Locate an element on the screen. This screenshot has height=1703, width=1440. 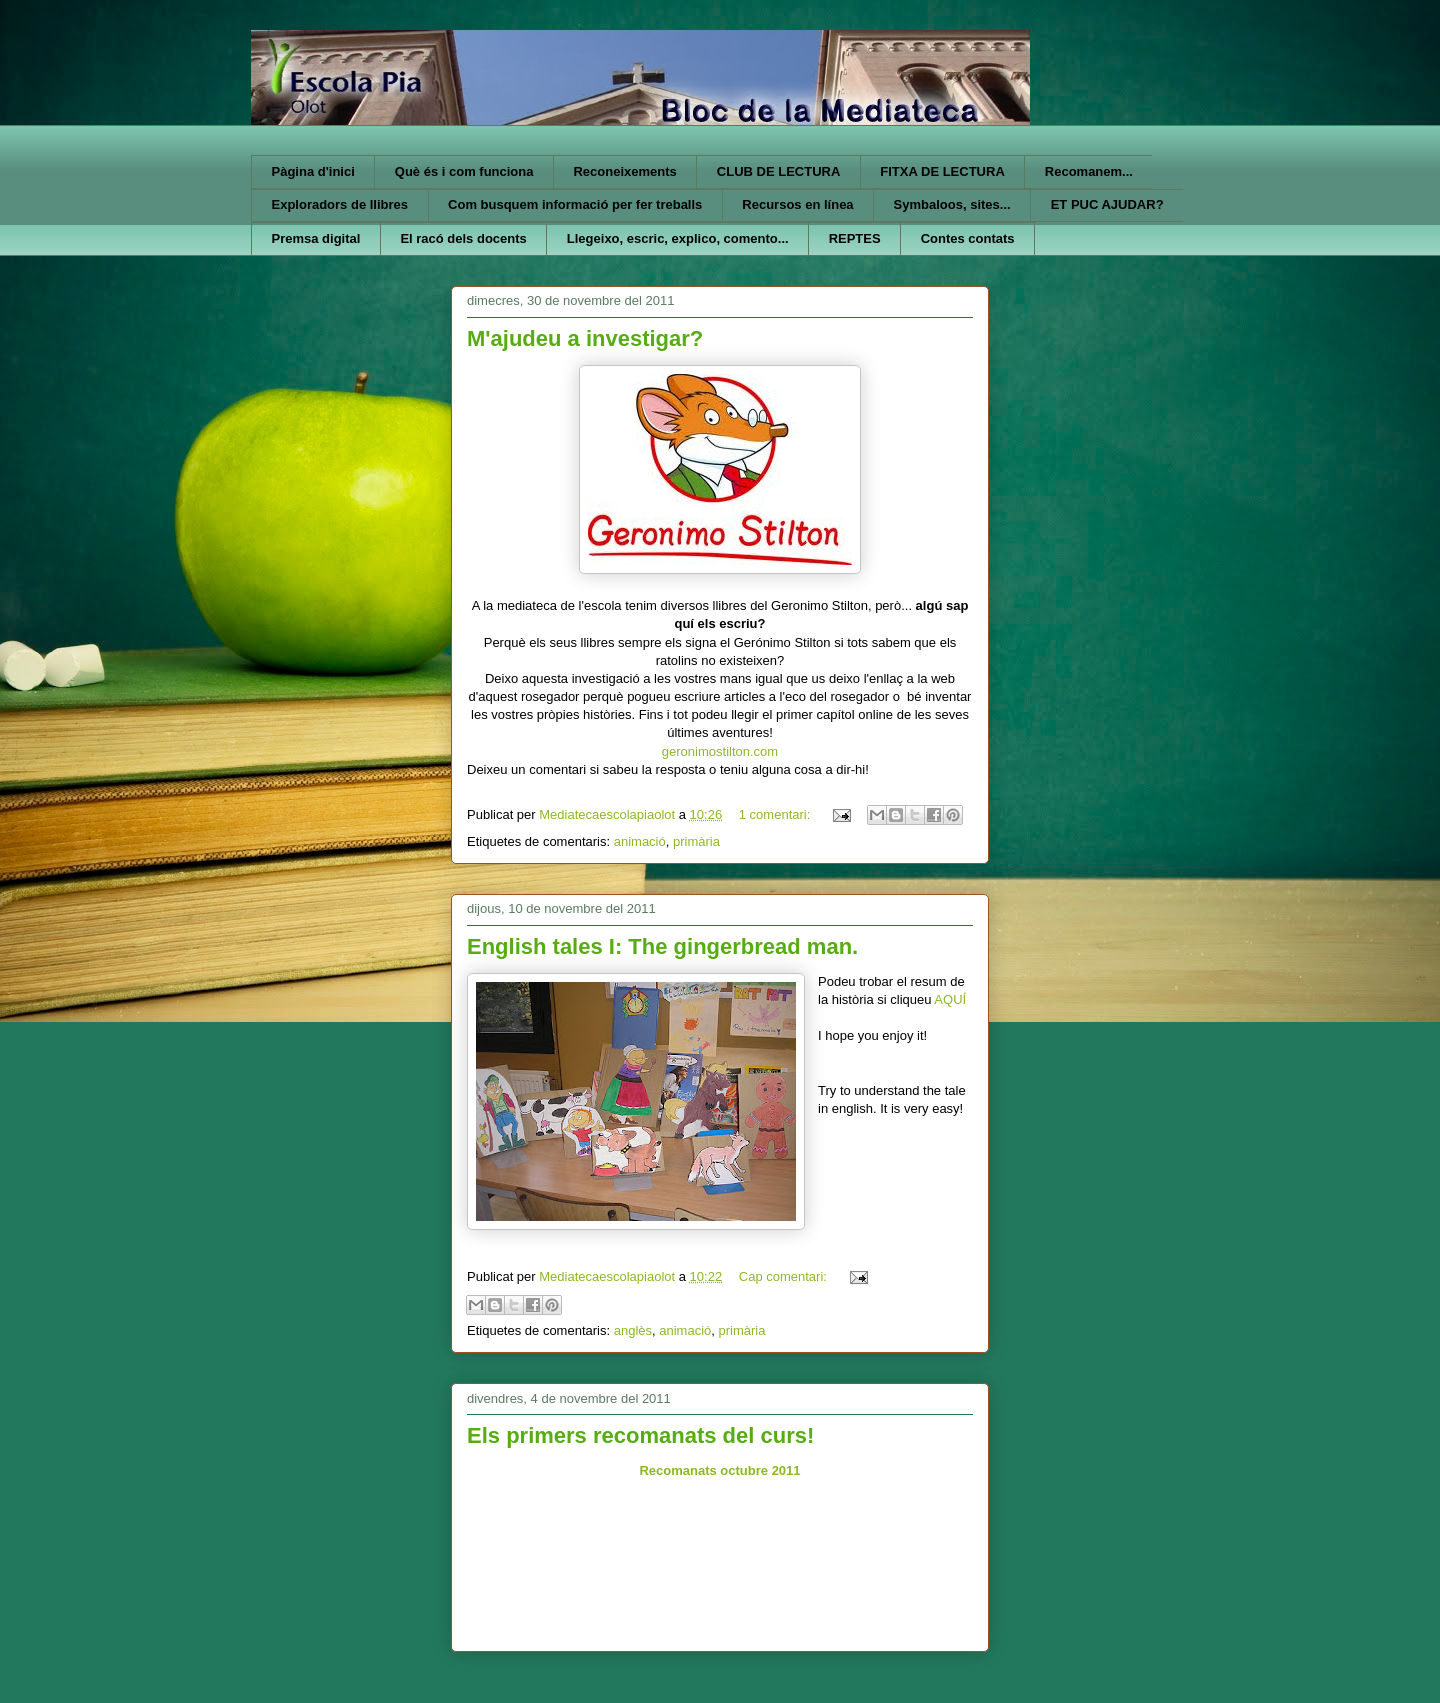
1 comentari: is located at coordinates (776, 814).